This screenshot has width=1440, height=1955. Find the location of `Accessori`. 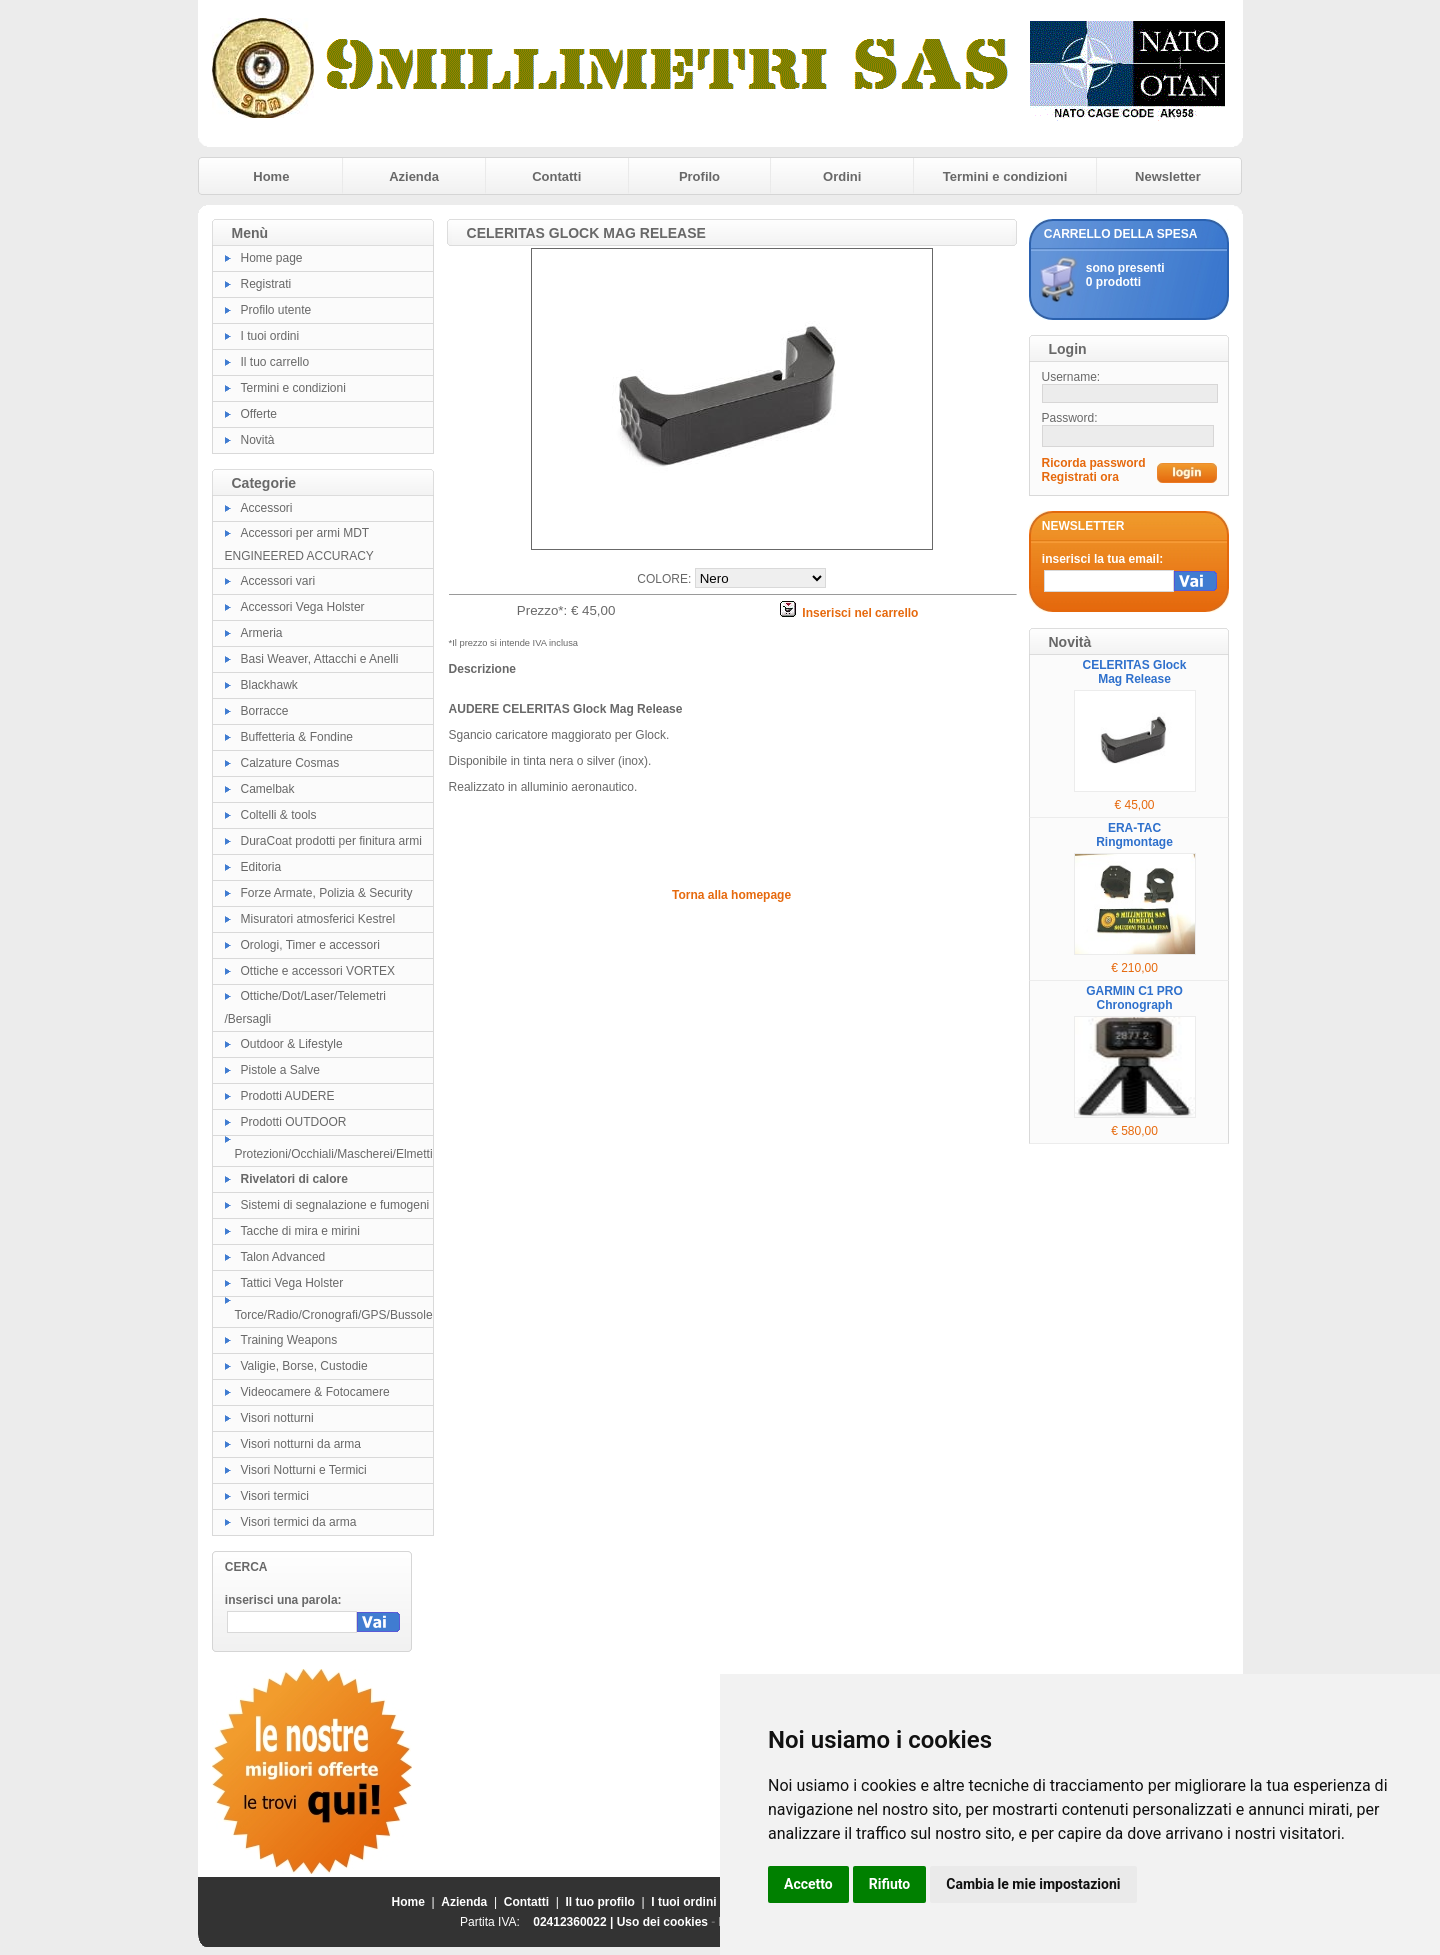

Accessori is located at coordinates (267, 508).